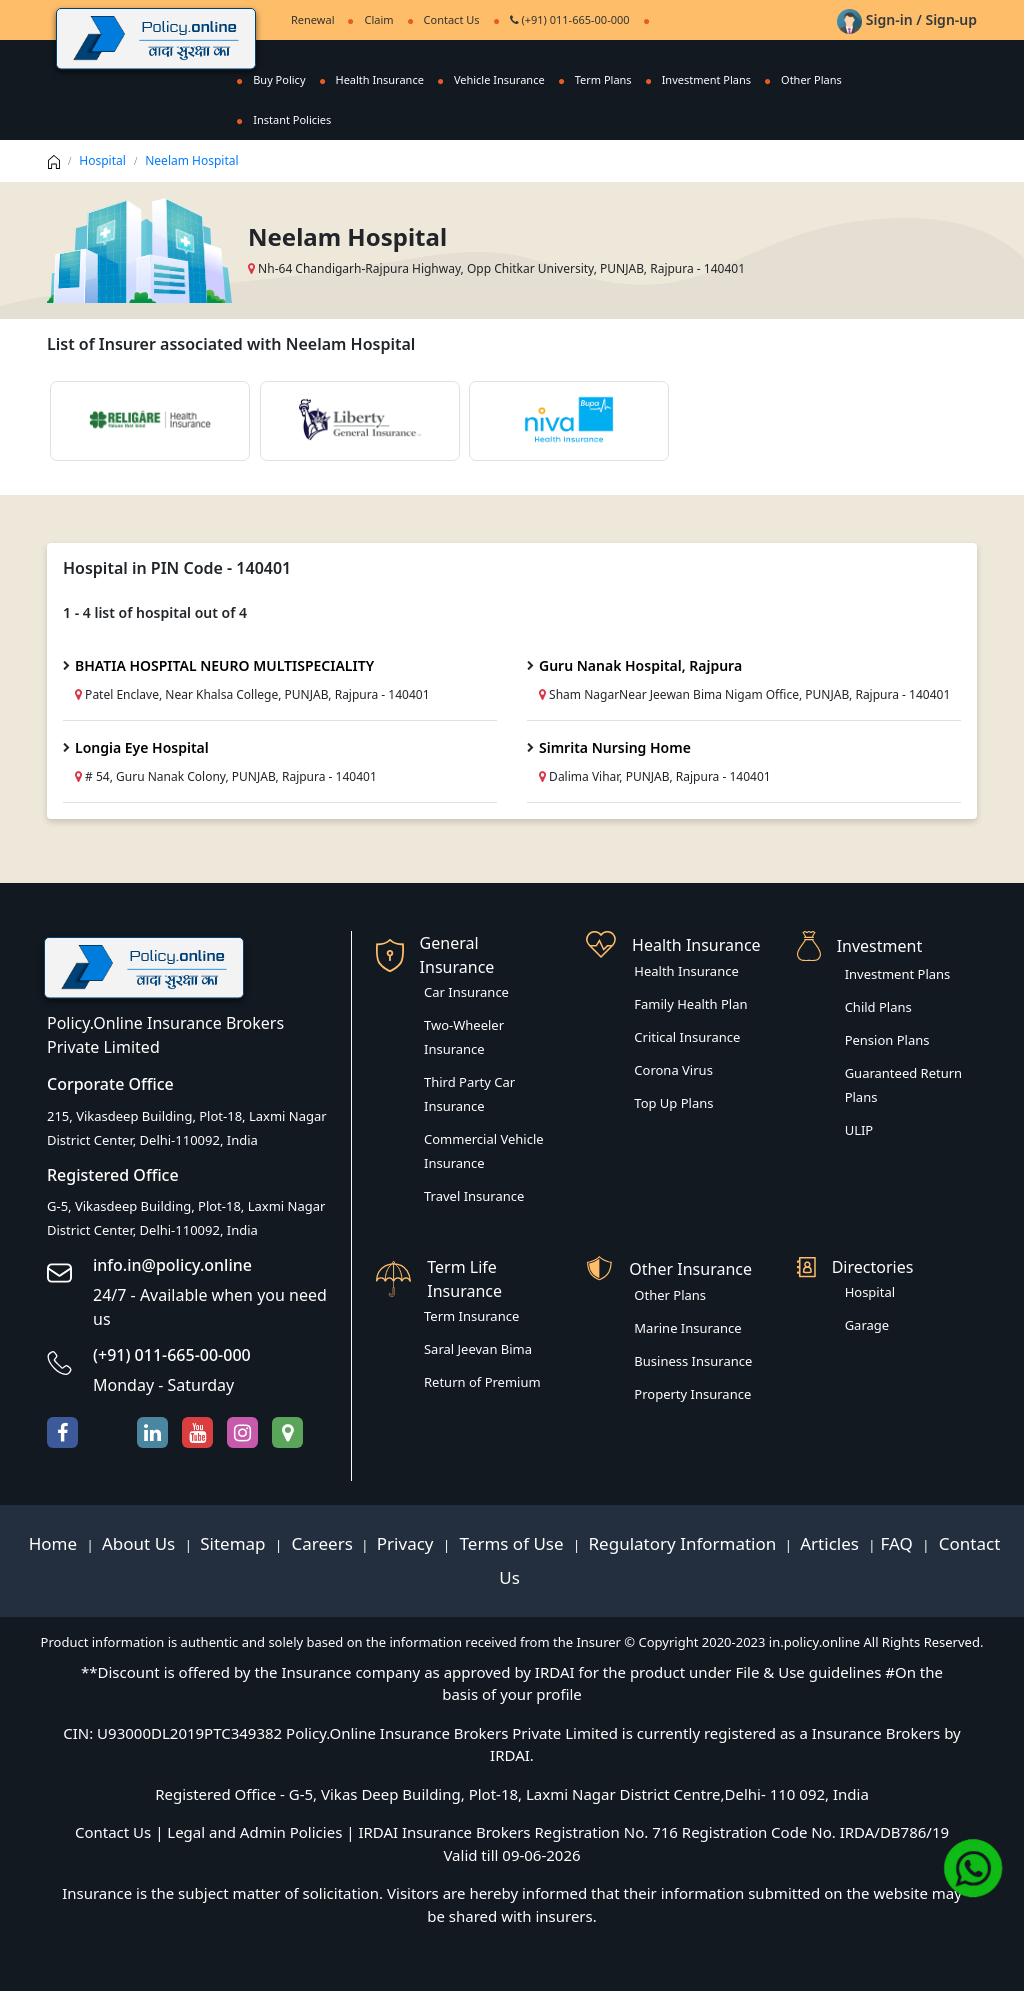  I want to click on Contact Us, so click(452, 19).